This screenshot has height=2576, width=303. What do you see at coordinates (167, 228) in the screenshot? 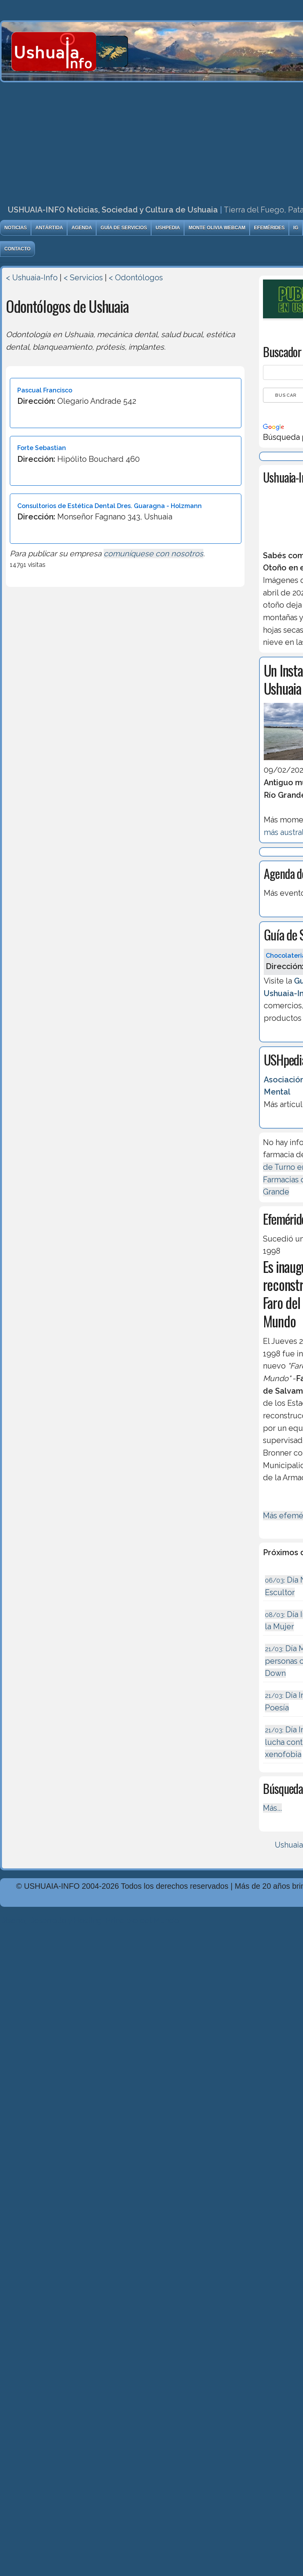
I see `USHpedia` at bounding box center [167, 228].